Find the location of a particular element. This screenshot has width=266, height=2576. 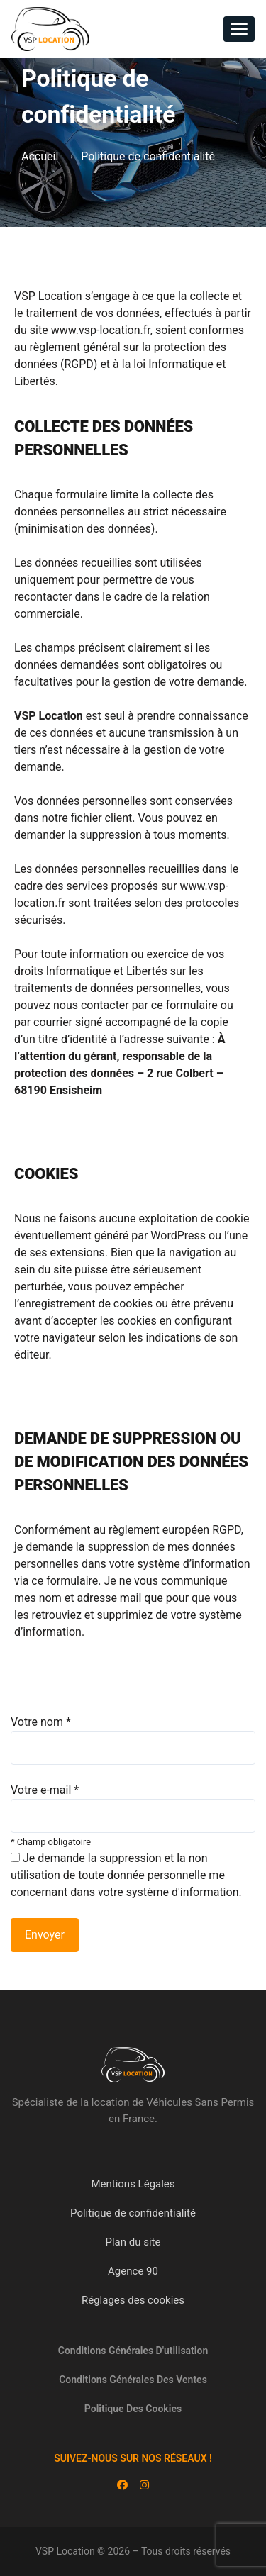

Politique de confidentialité is located at coordinates (133, 2213).